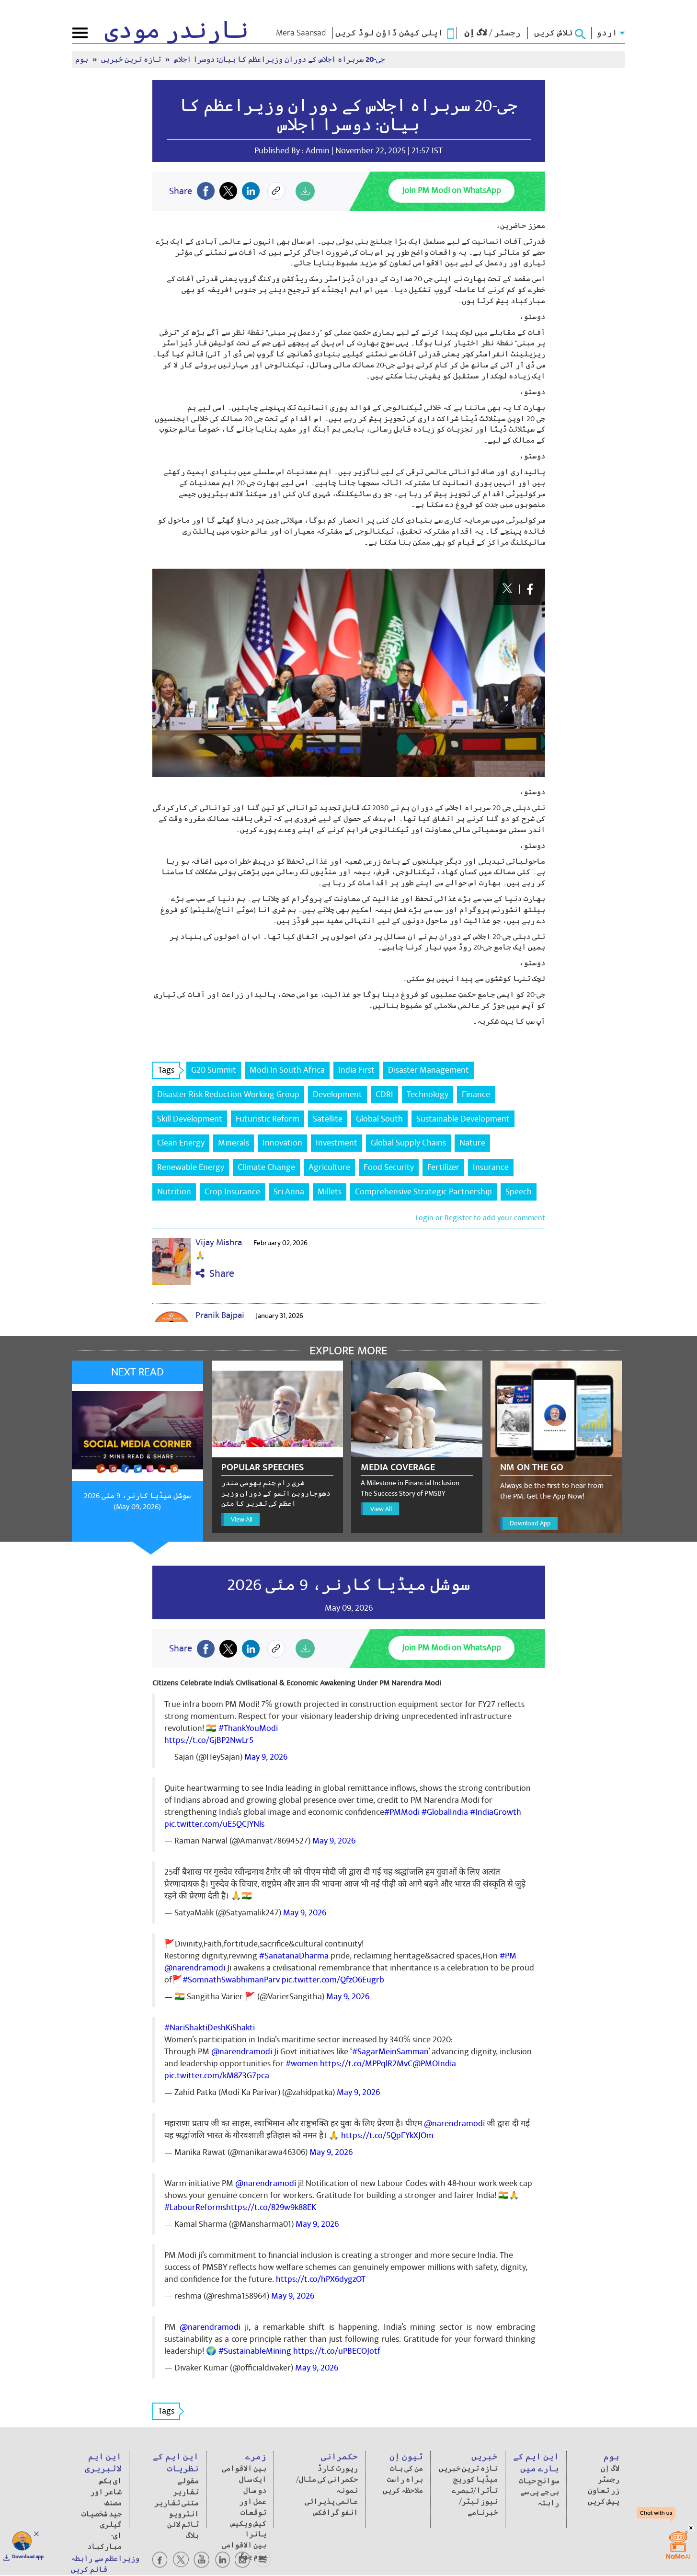  I want to click on Speech, so click(518, 1192).